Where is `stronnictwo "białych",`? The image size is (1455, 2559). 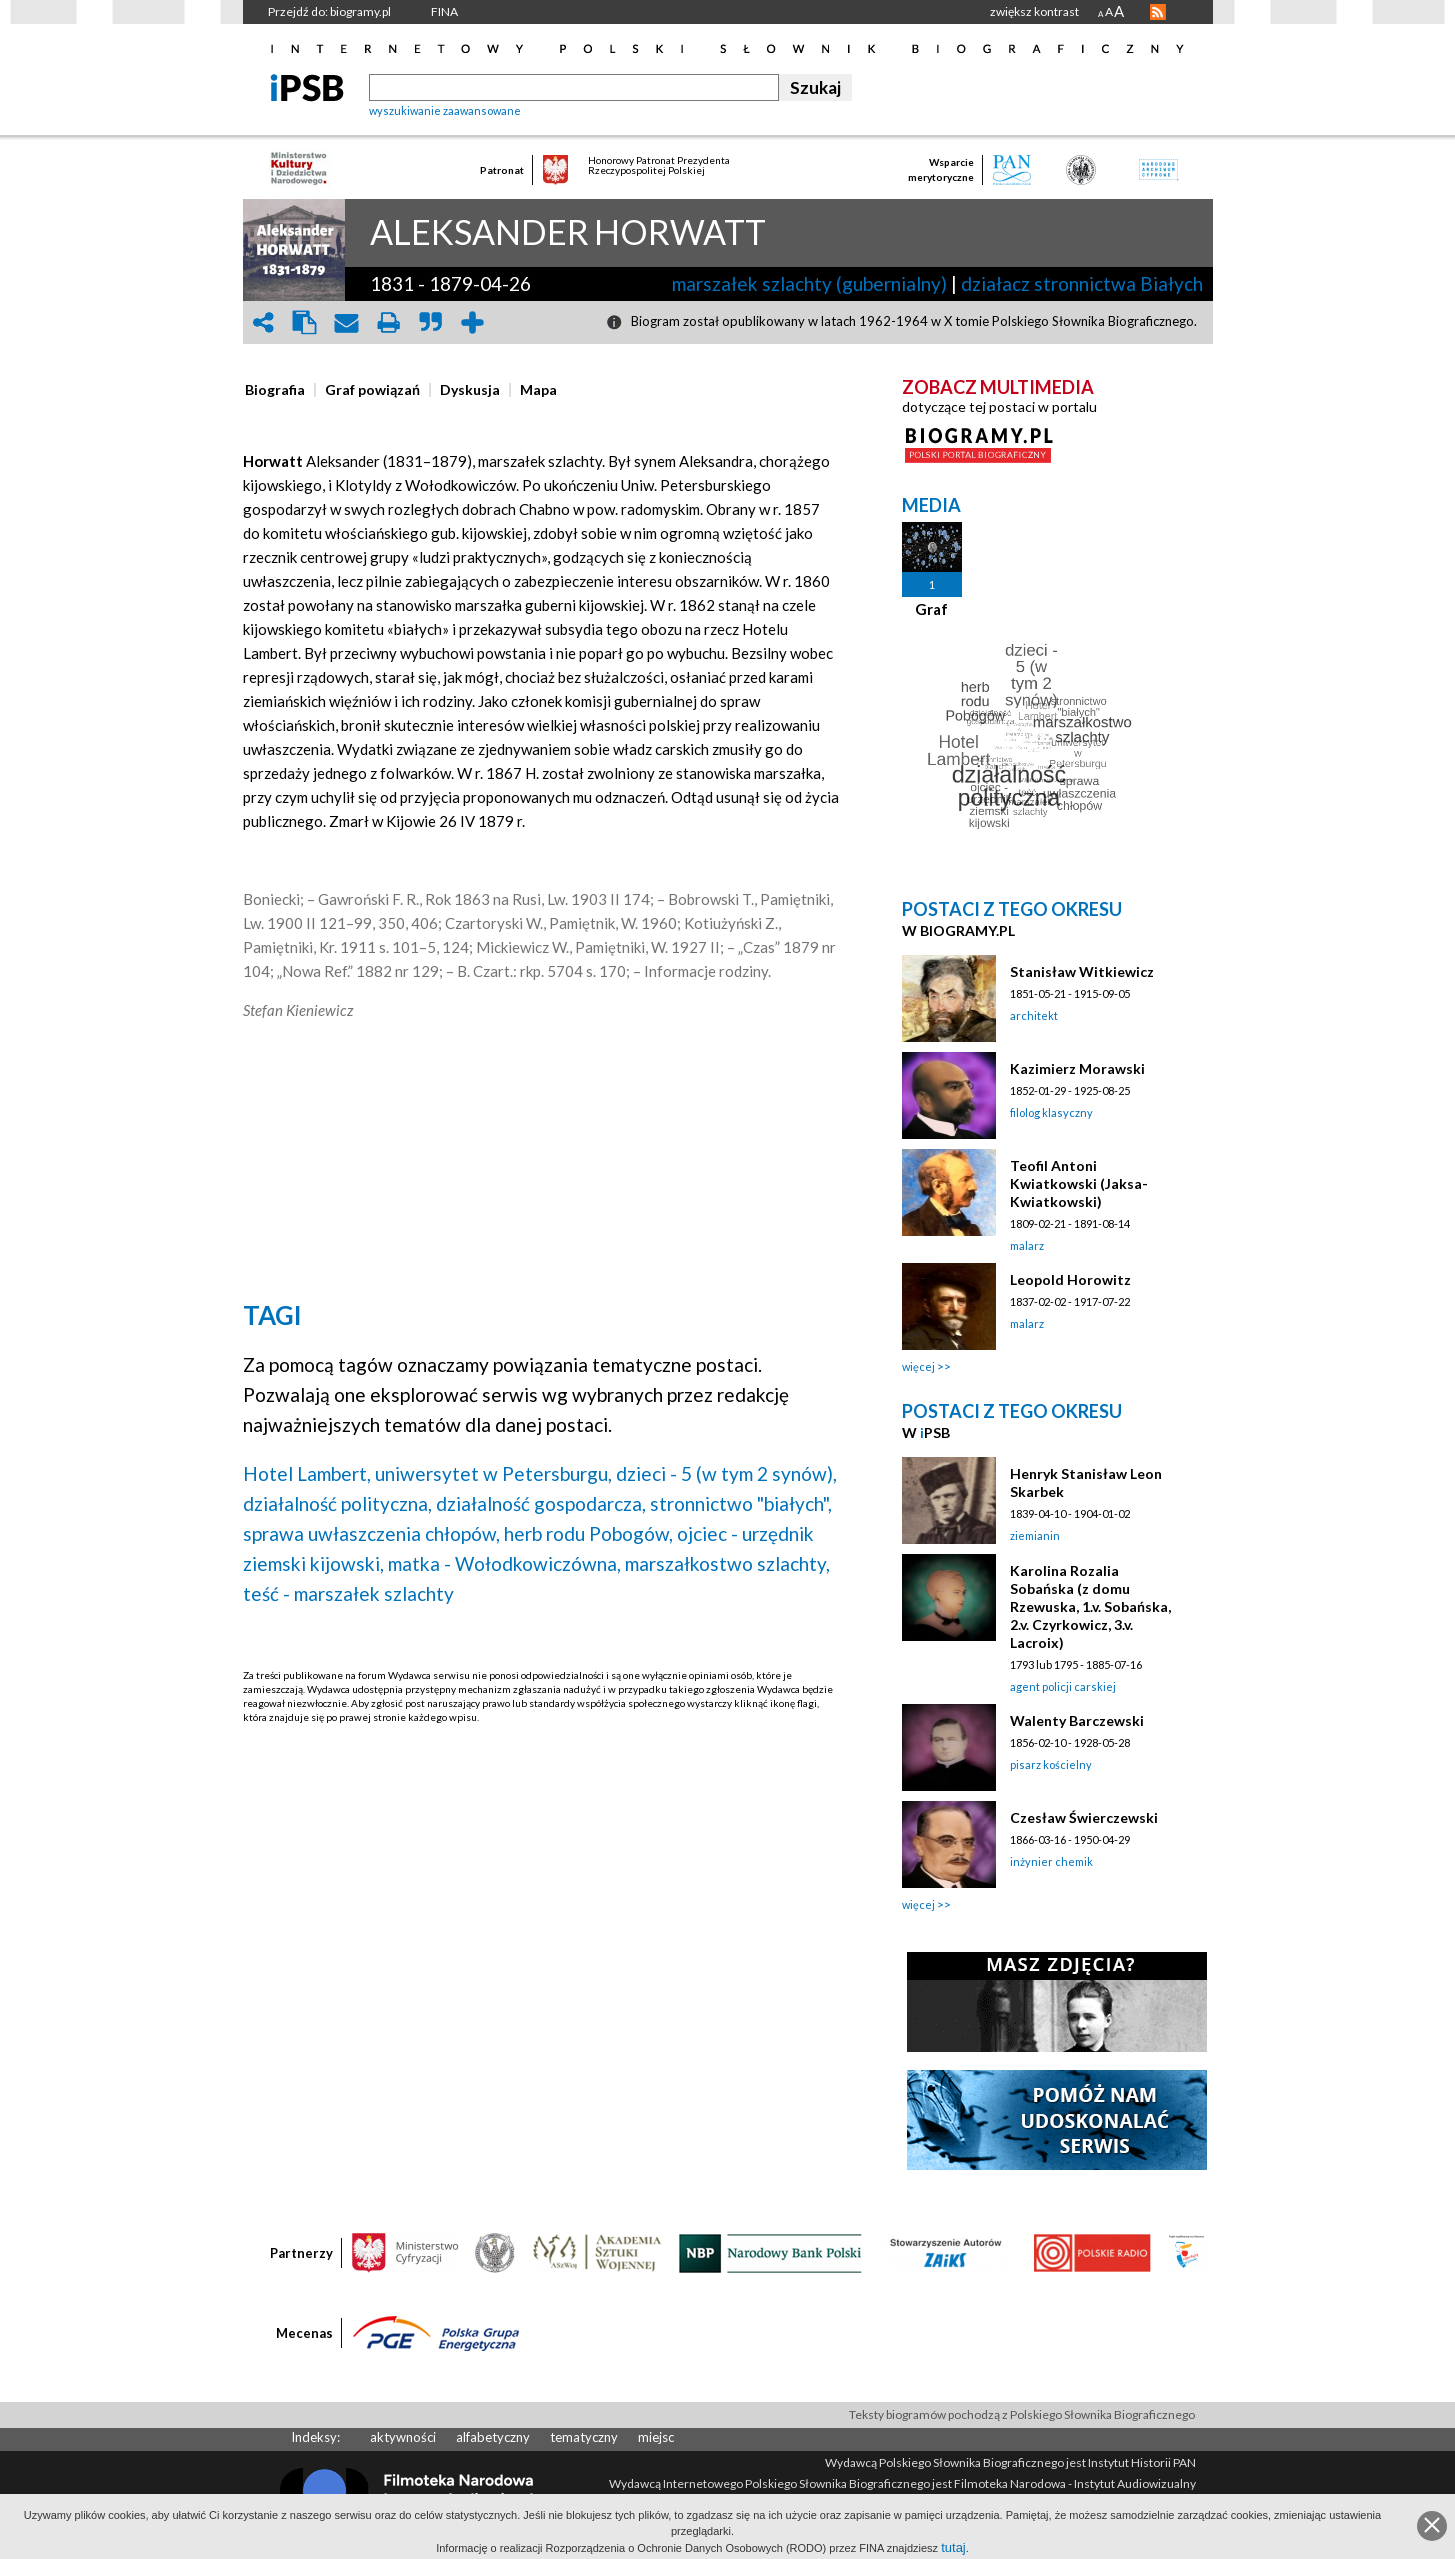 stronnictwo "białych", is located at coordinates (741, 1503).